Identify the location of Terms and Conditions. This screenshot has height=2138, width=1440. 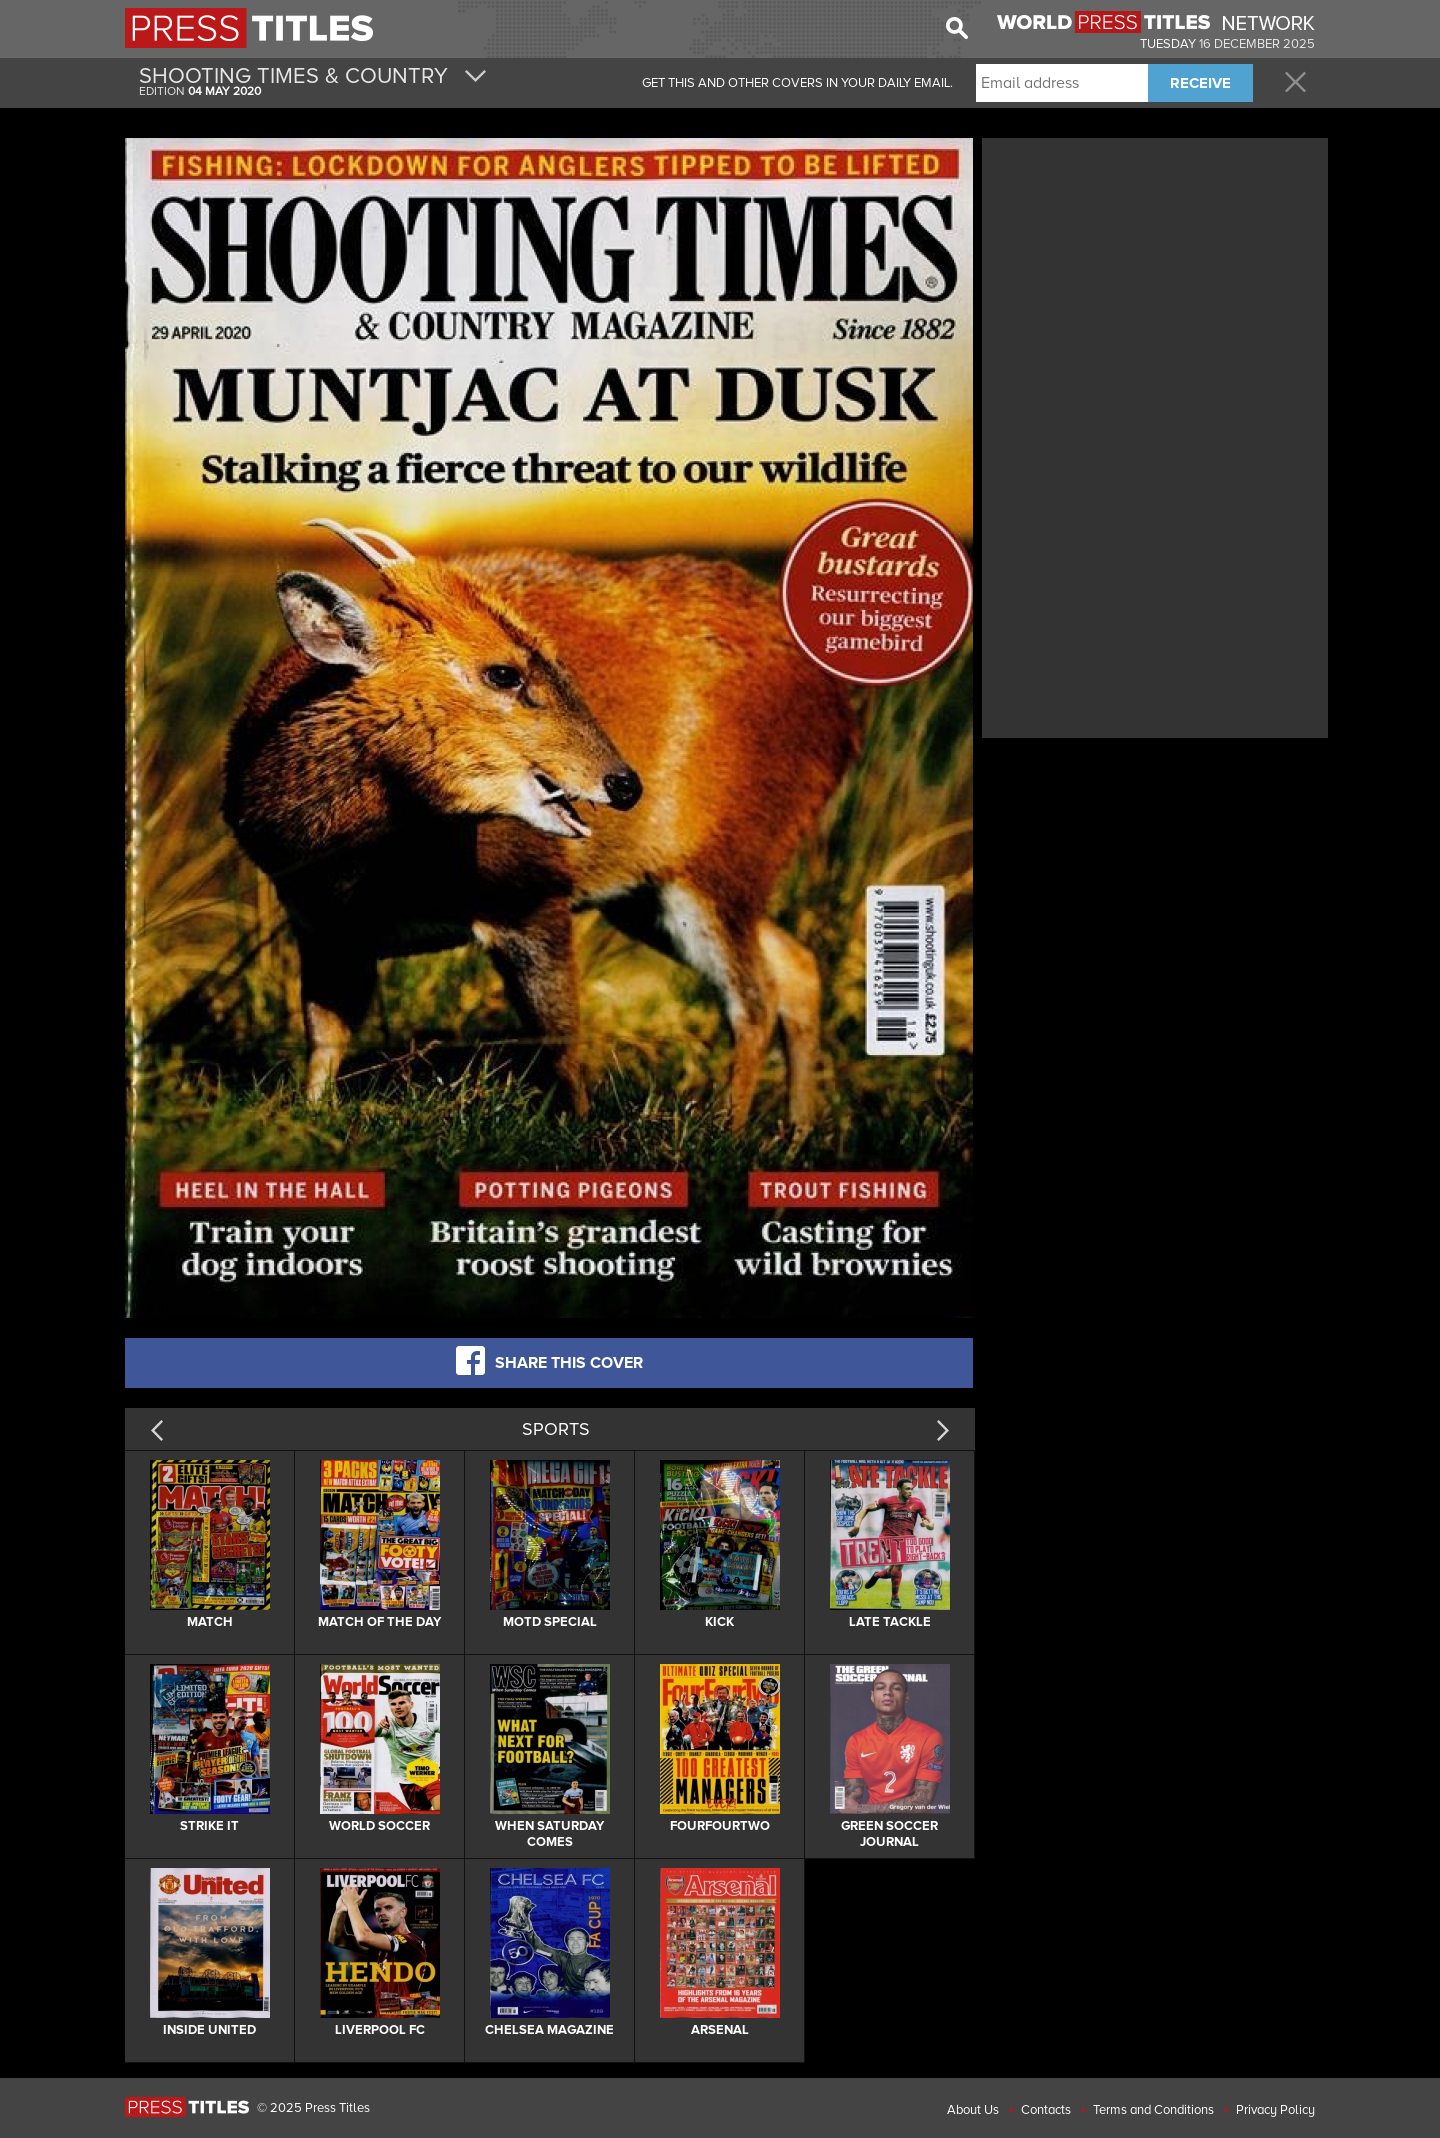
(1153, 2110).